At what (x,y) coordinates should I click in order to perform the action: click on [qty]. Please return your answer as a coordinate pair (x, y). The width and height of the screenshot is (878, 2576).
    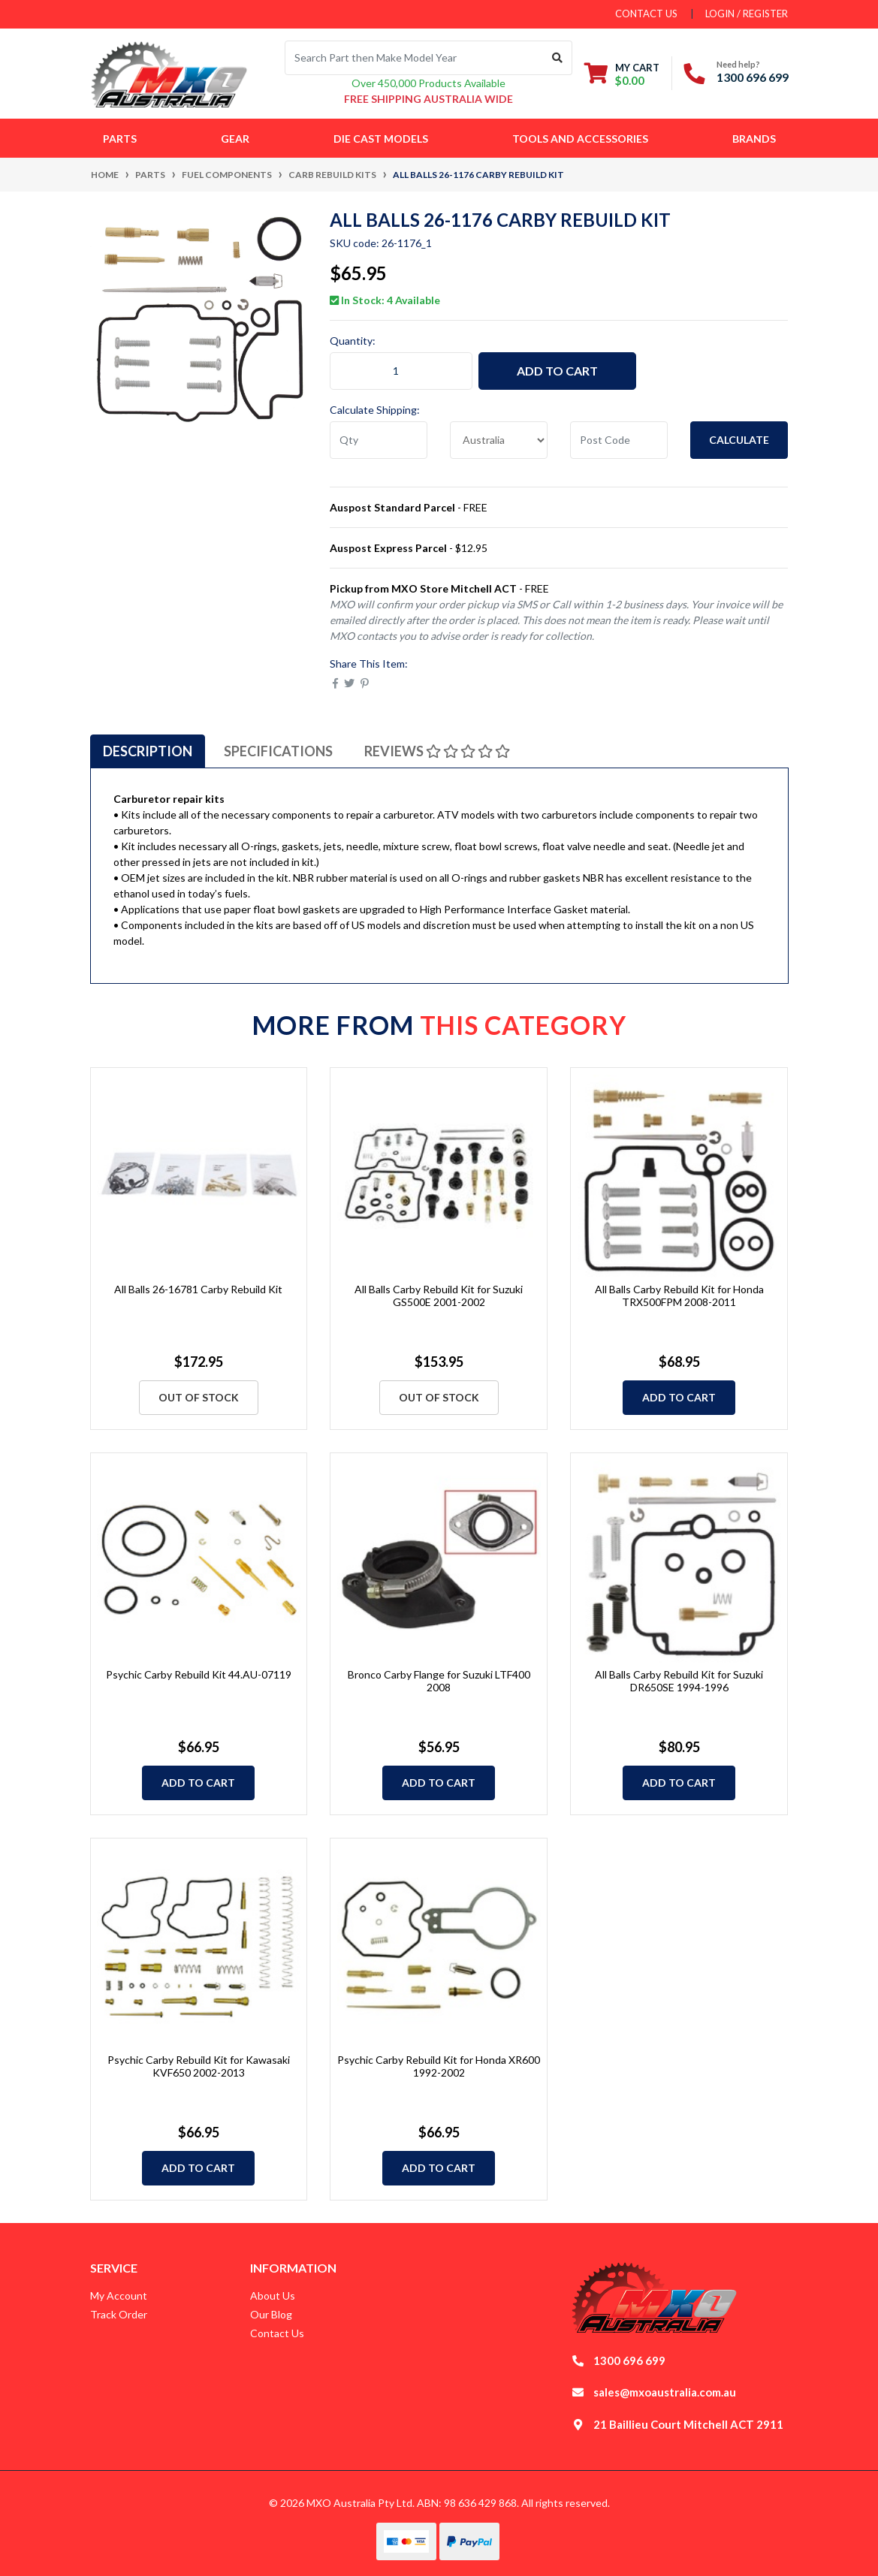
    Looking at the image, I should click on (378, 440).